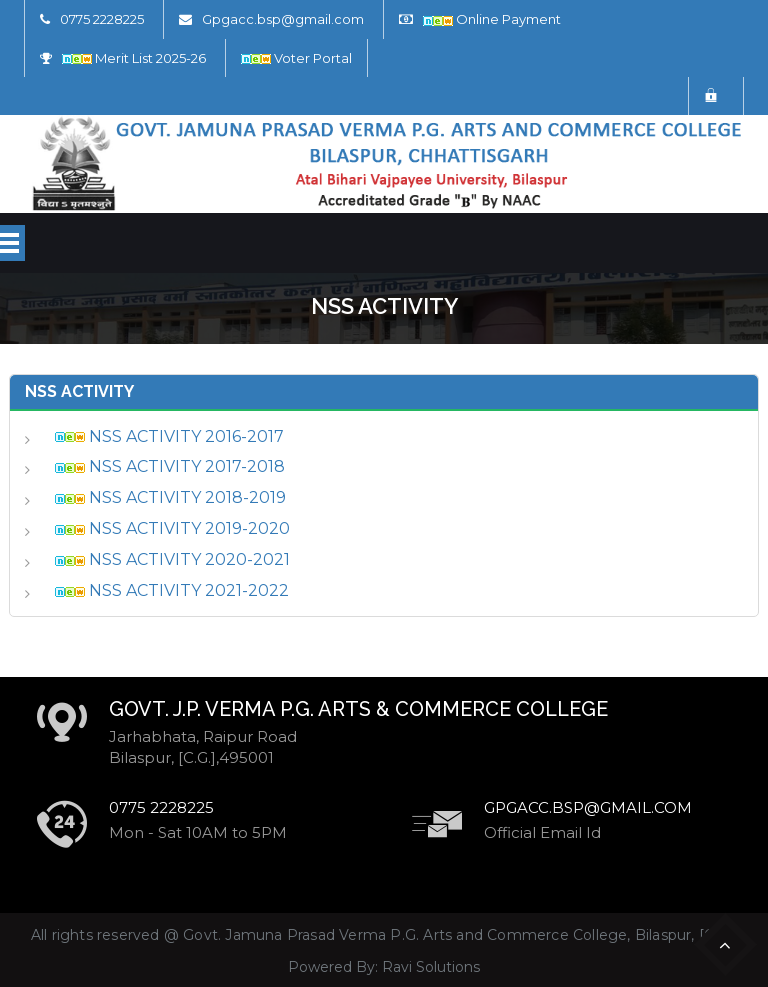 This screenshot has height=987, width=768. I want to click on 0775 2228225, so click(102, 19).